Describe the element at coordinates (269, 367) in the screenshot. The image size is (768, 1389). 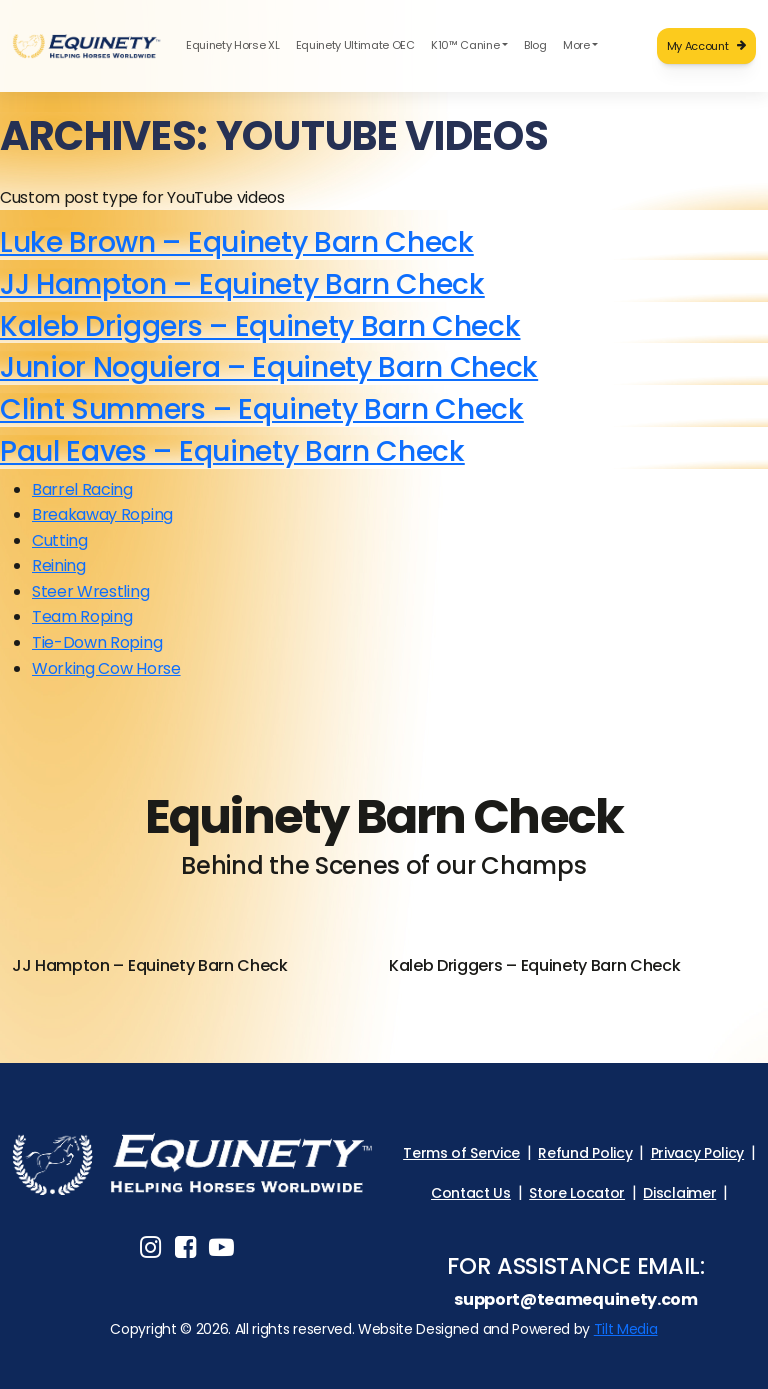
I see `Junior Noguiera – Equinety Barn Check` at that location.